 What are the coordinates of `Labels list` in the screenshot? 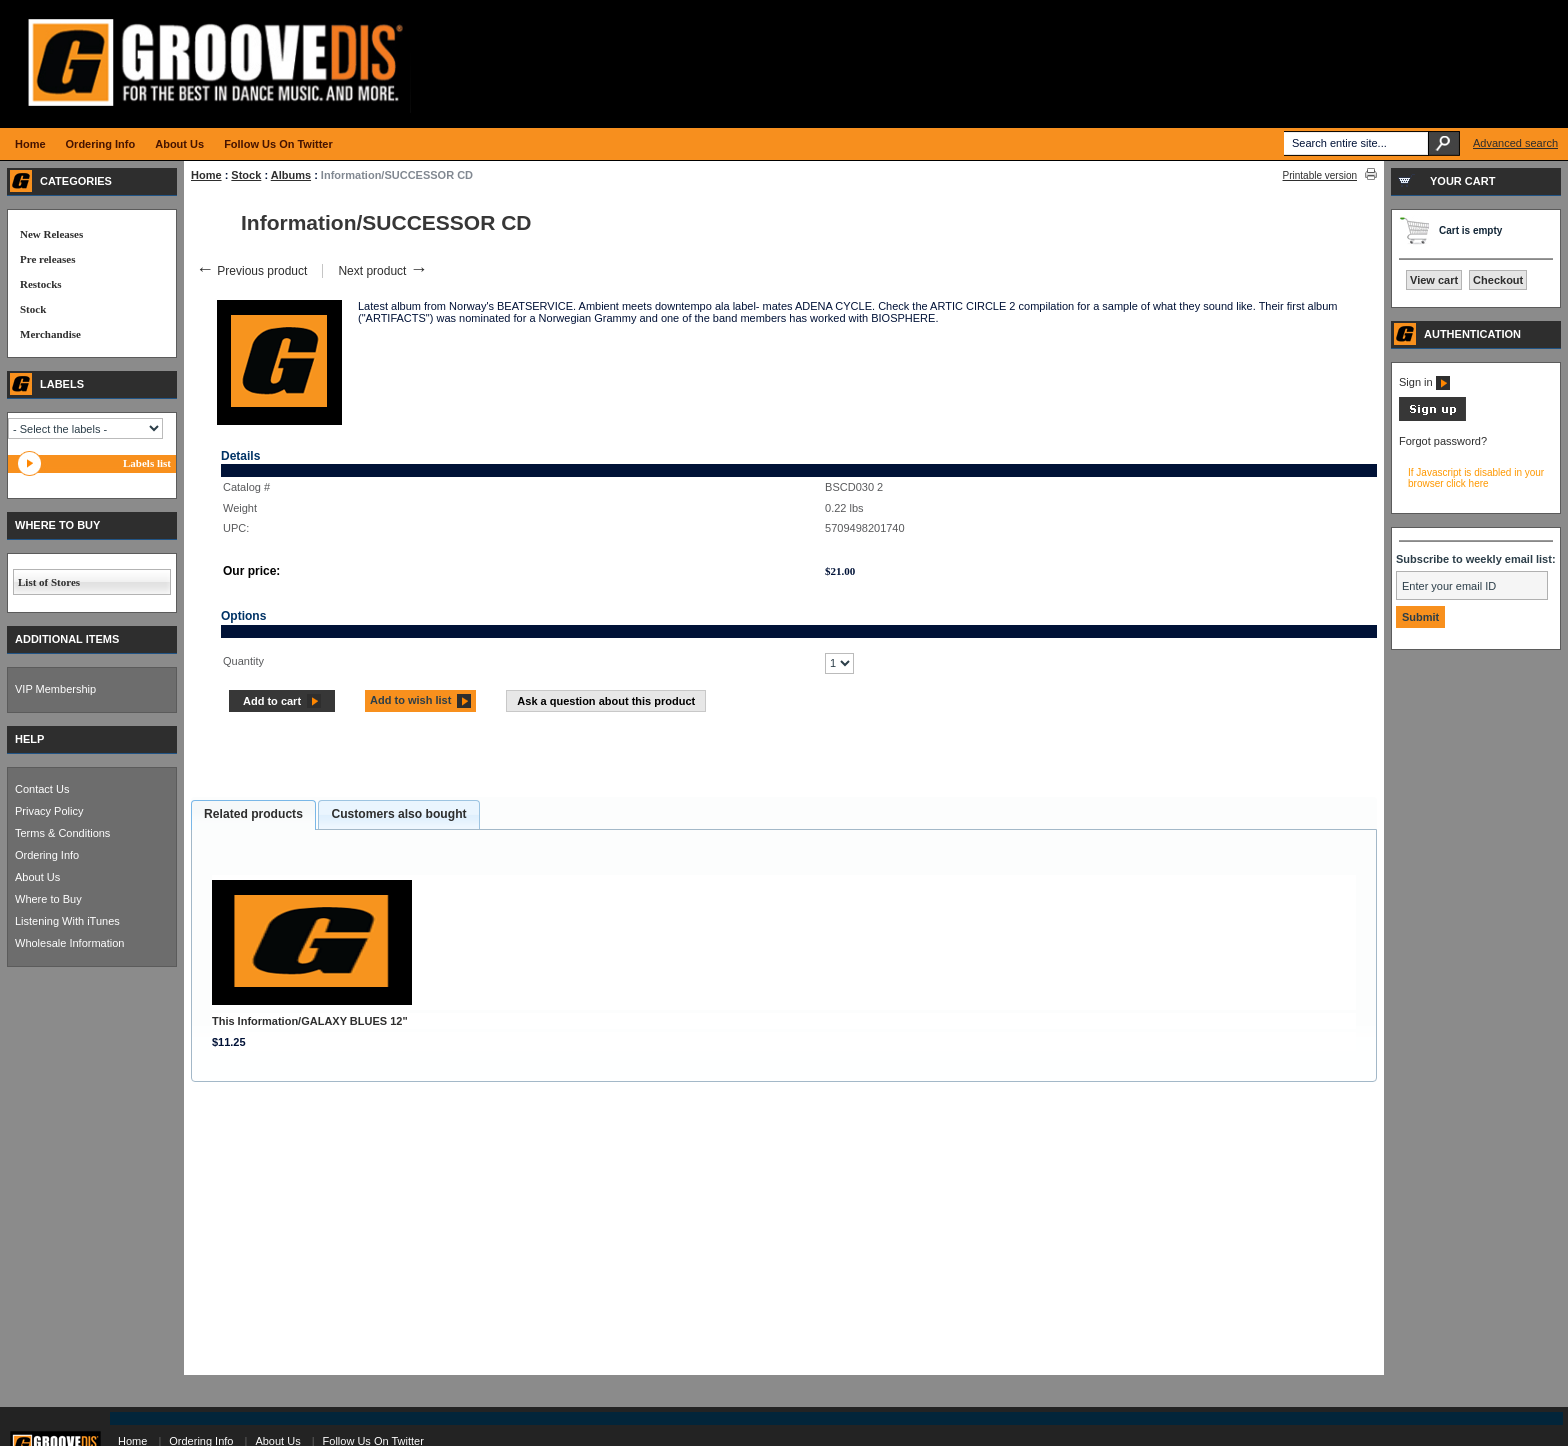 It's located at (147, 463).